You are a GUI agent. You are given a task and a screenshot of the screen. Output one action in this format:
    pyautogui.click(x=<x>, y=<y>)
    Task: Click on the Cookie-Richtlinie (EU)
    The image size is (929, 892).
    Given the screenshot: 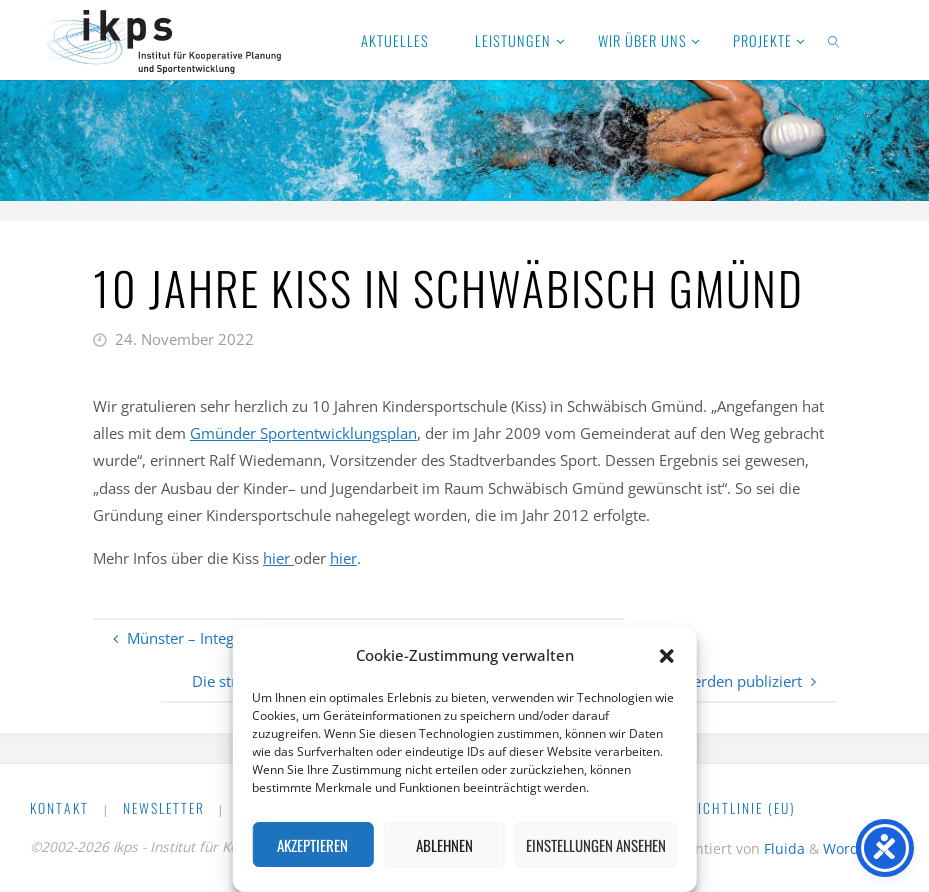 What is the action you would take?
    pyautogui.click(x=716, y=808)
    